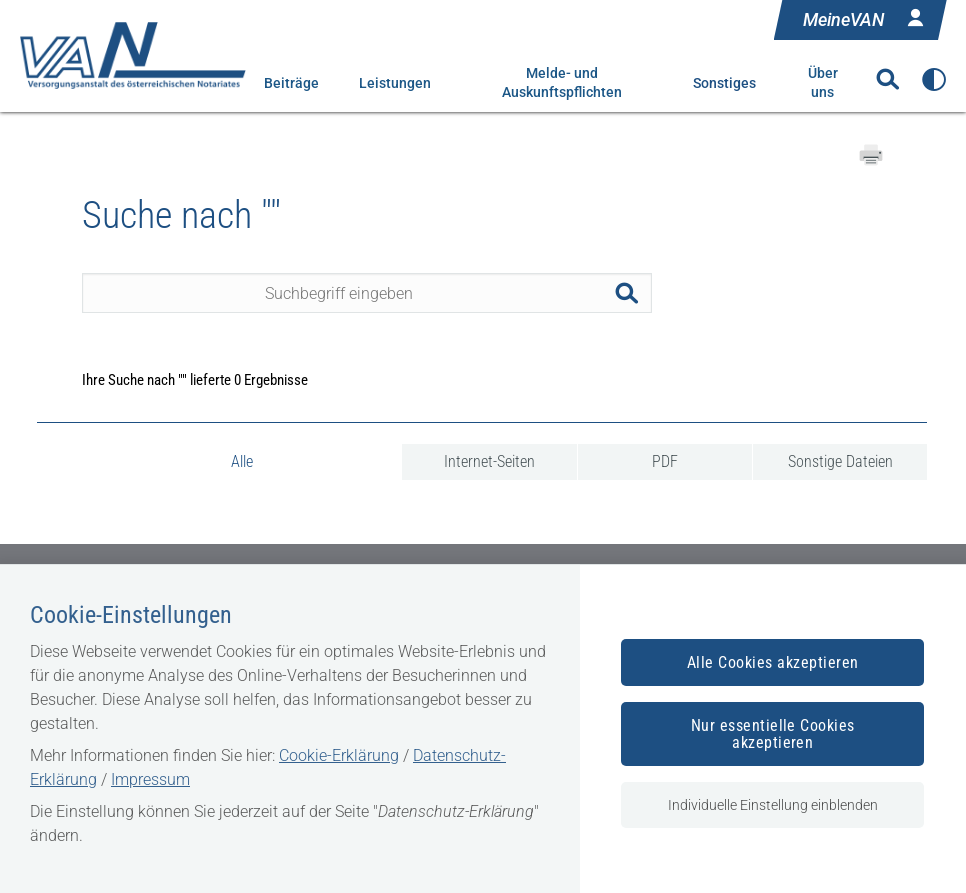 This screenshot has width=966, height=893. What do you see at coordinates (724, 83) in the screenshot?
I see `Sonstiges` at bounding box center [724, 83].